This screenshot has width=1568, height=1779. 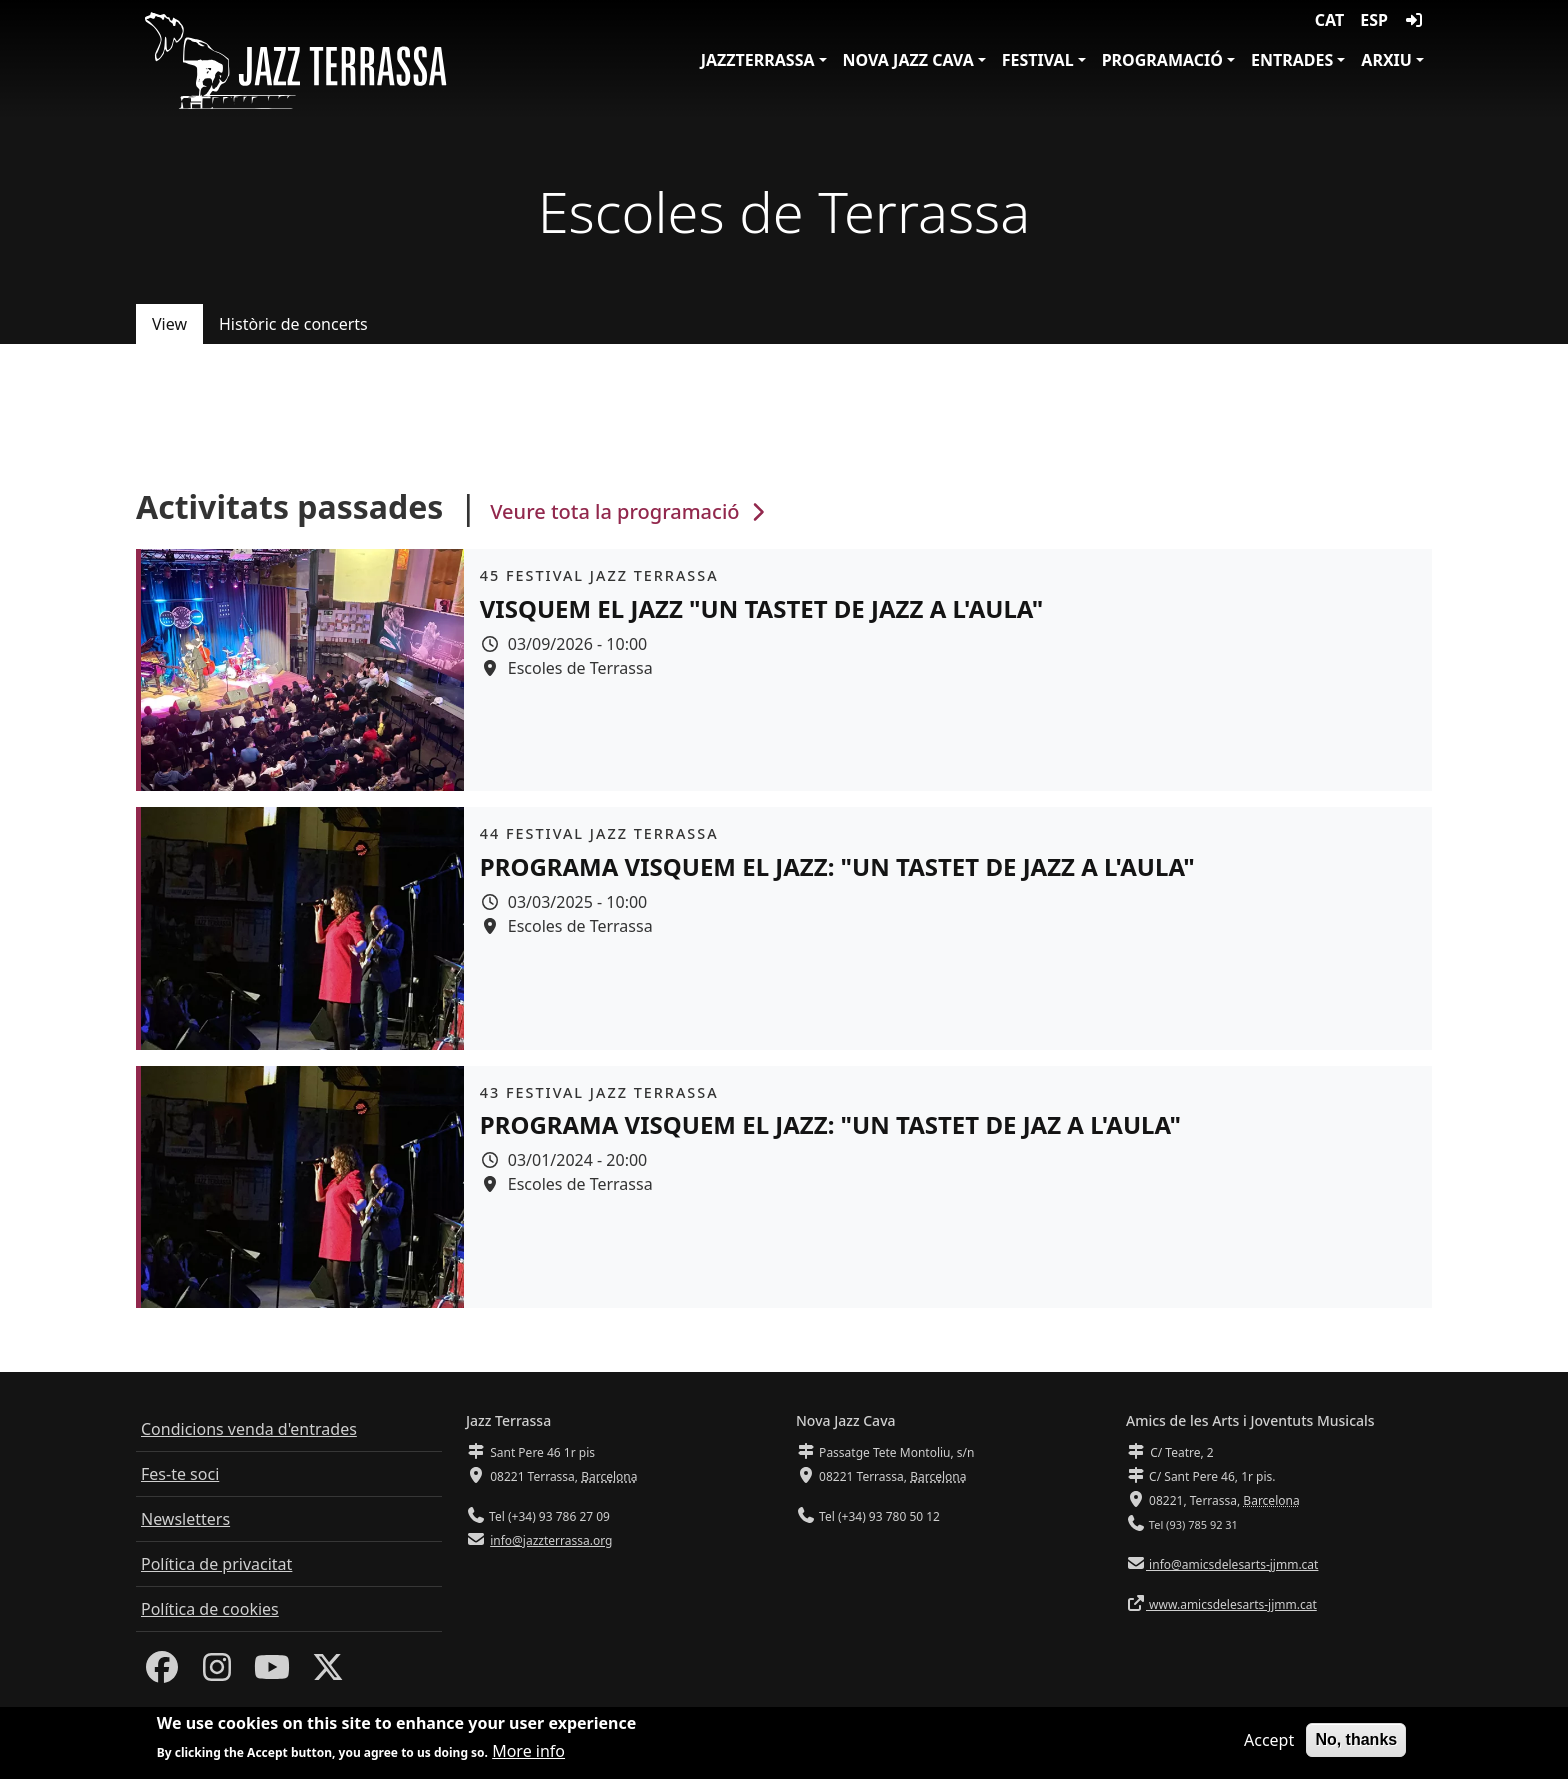 I want to click on info@amicsdelesarts-jjmm.cat, so click(x=1232, y=1564).